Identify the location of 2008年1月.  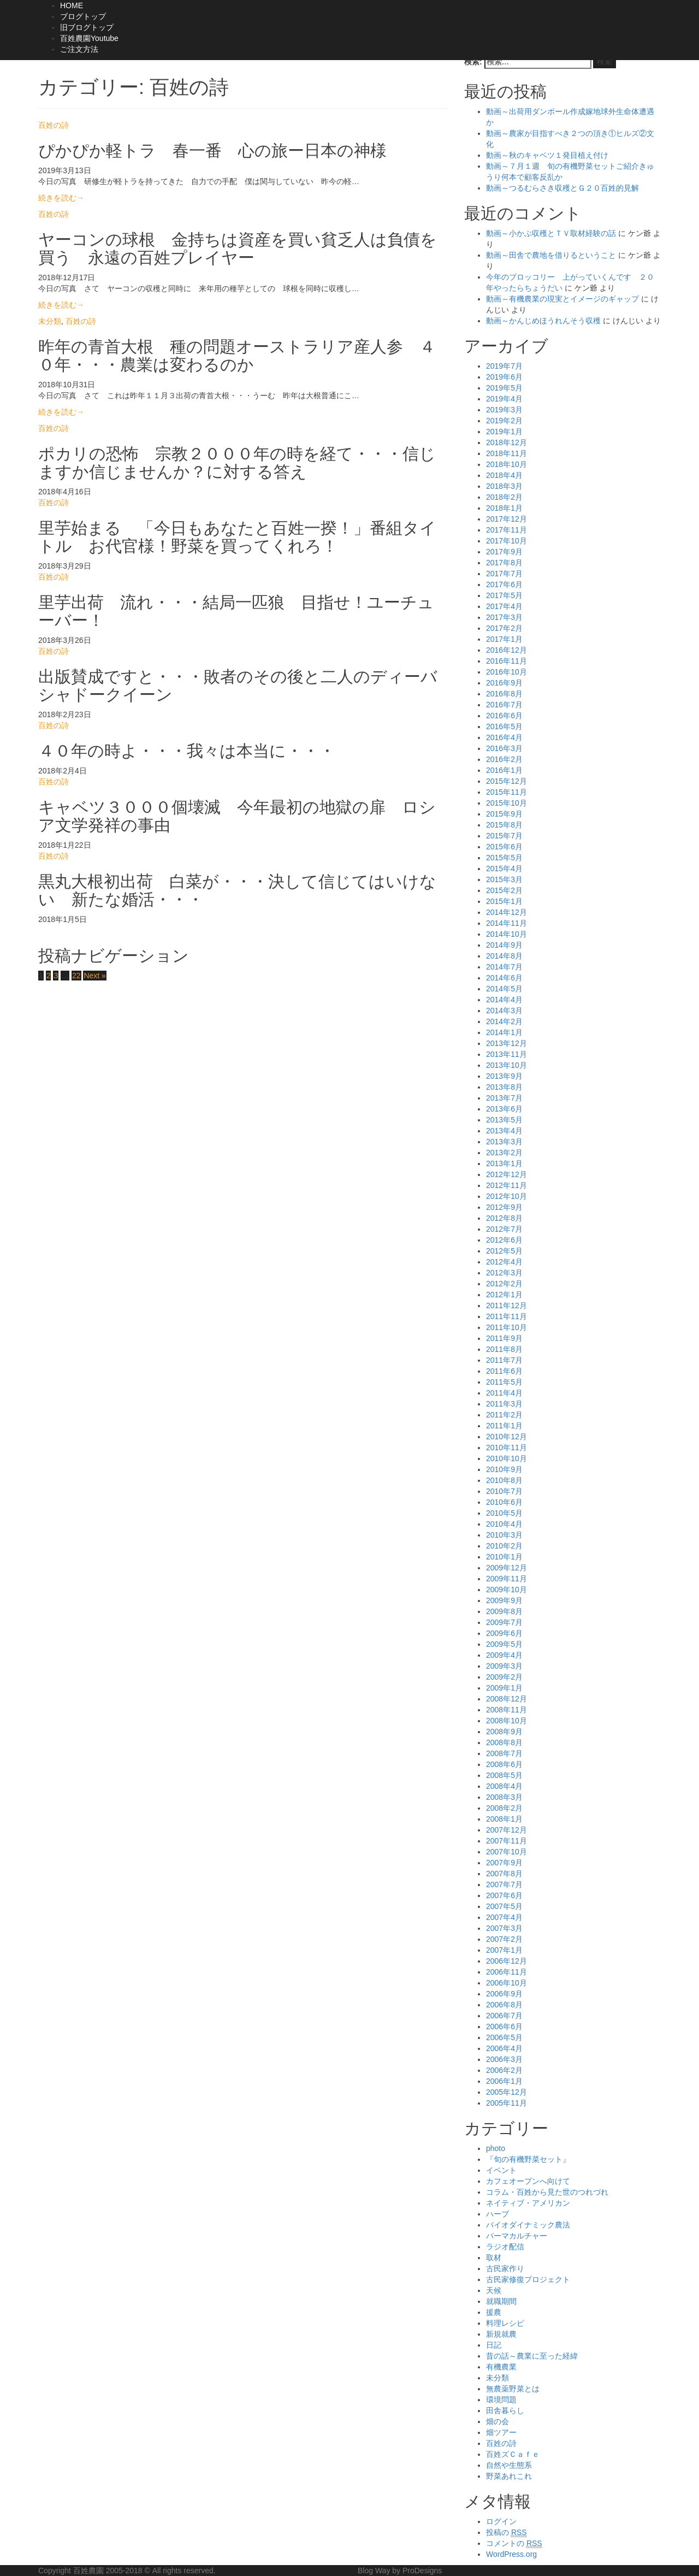
(504, 1819).